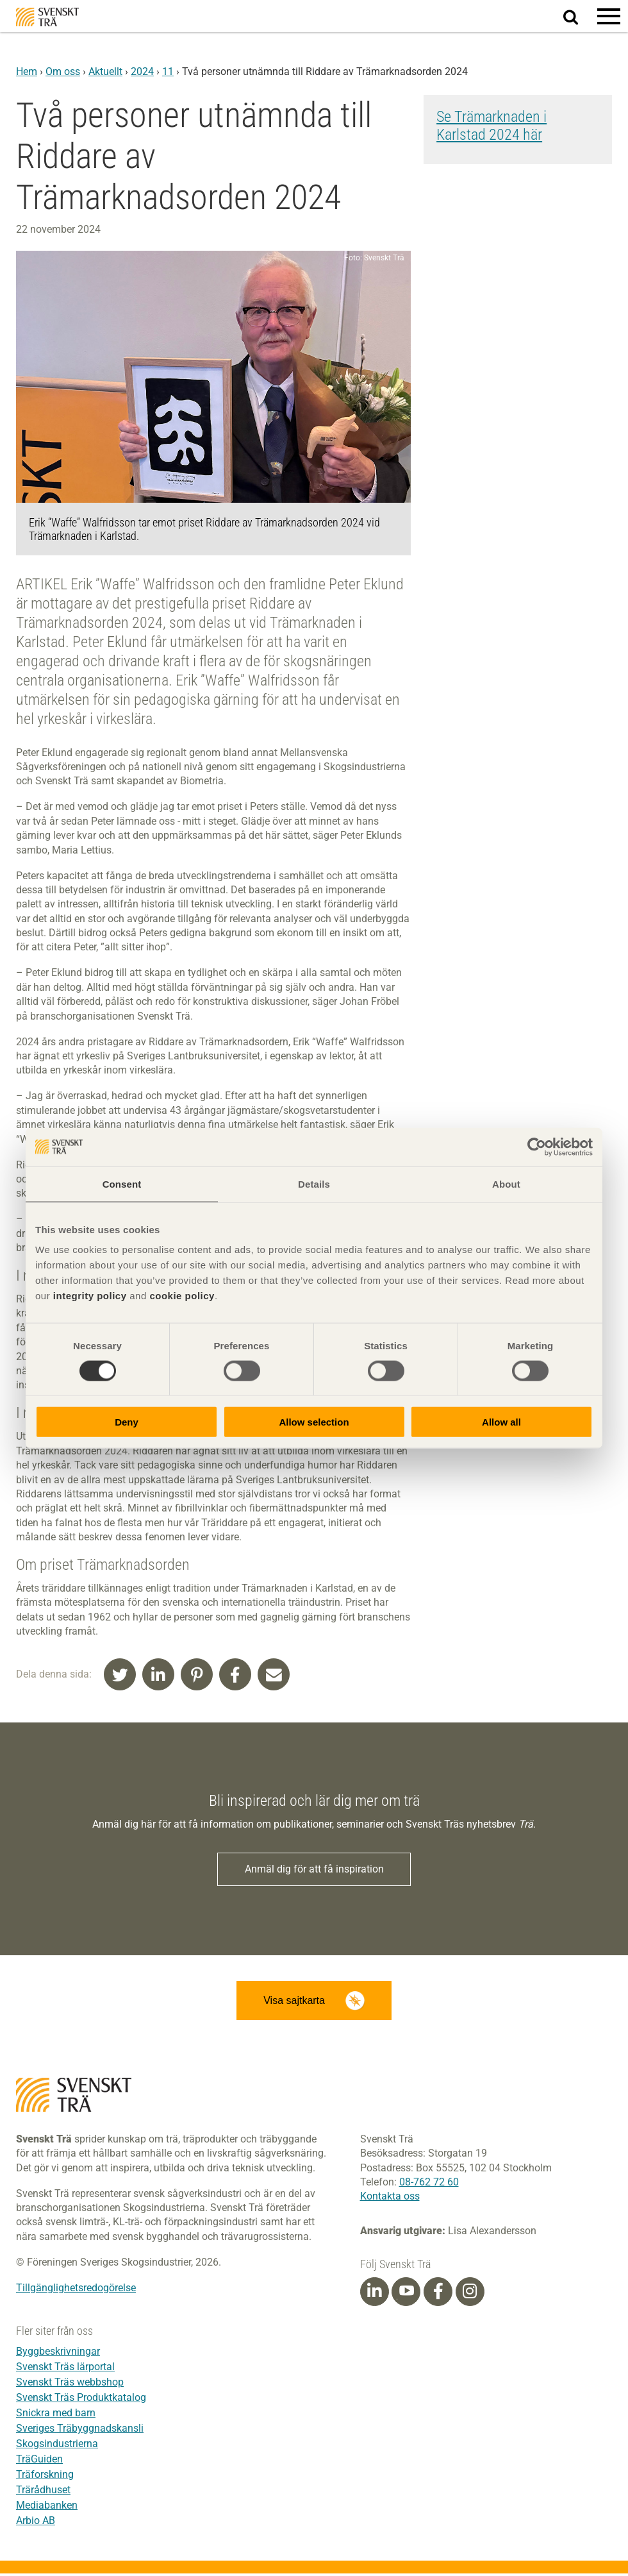 This screenshot has width=628, height=2576. What do you see at coordinates (406, 2294) in the screenshot?
I see `[Youtube]` at bounding box center [406, 2294].